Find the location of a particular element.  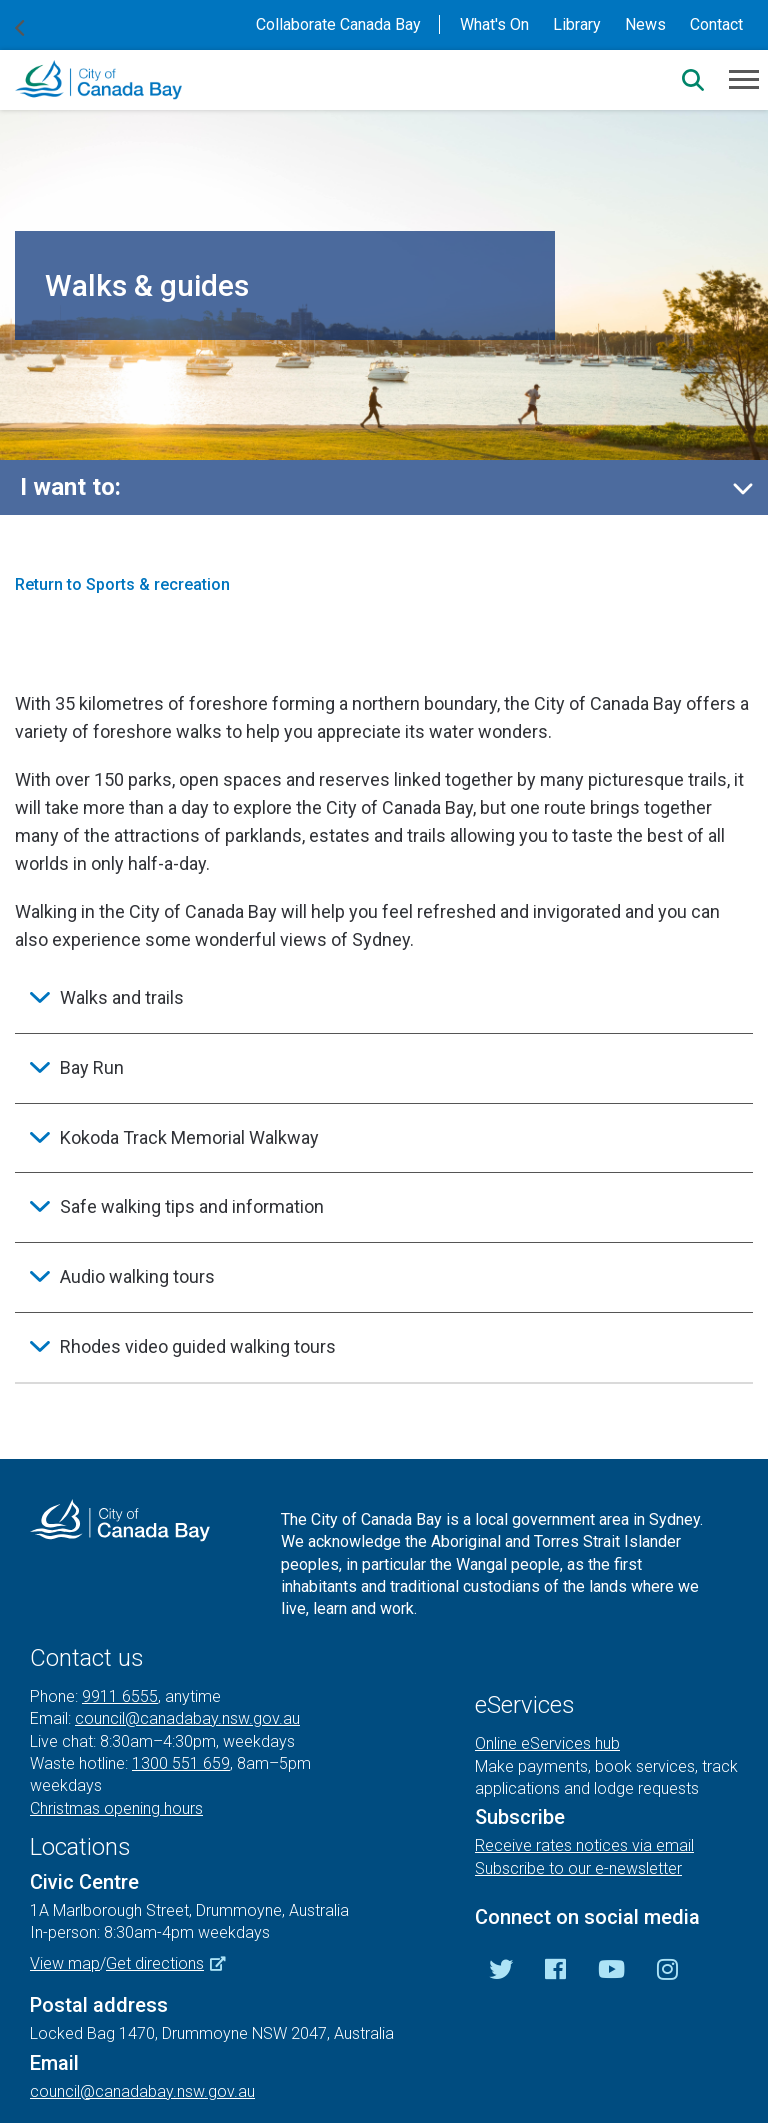

[Search] is located at coordinates (693, 80).